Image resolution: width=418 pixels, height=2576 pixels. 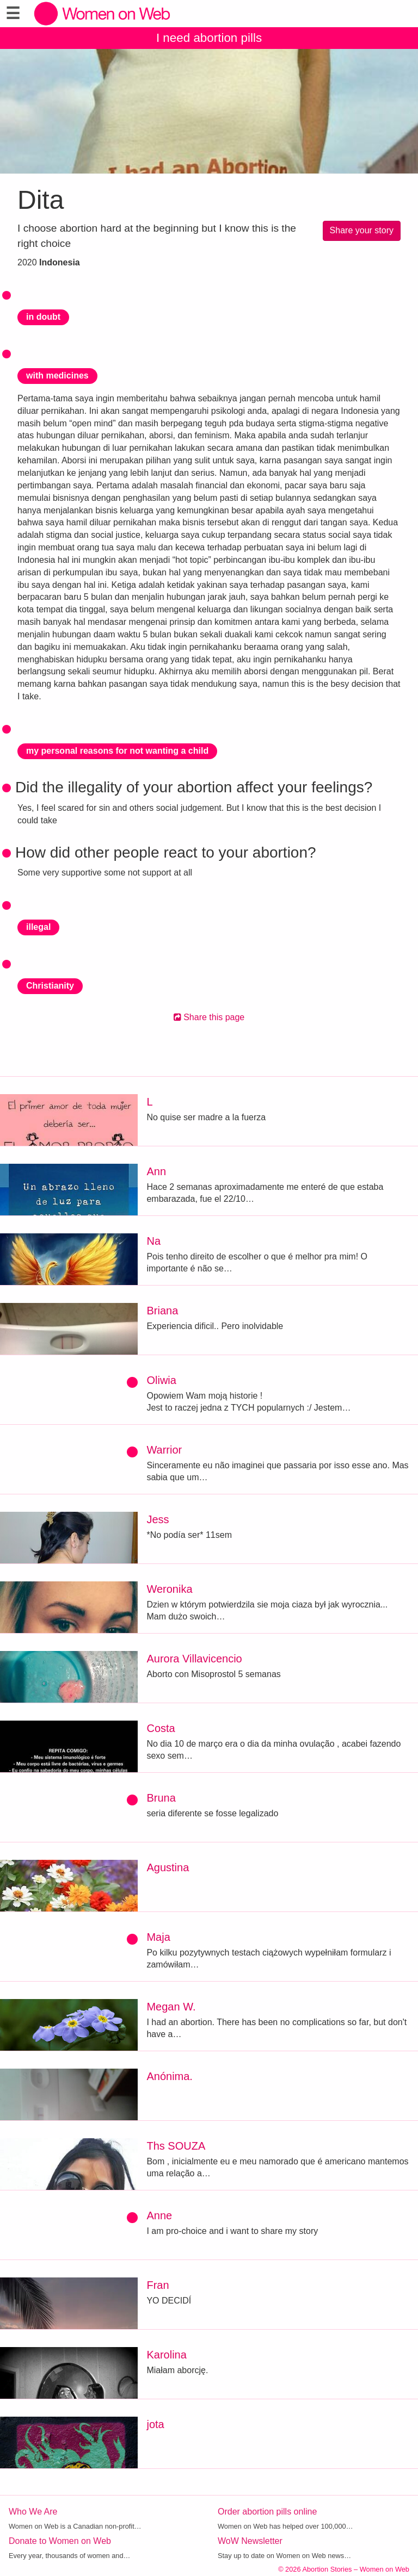 What do you see at coordinates (169, 1589) in the screenshot?
I see `Weronika` at bounding box center [169, 1589].